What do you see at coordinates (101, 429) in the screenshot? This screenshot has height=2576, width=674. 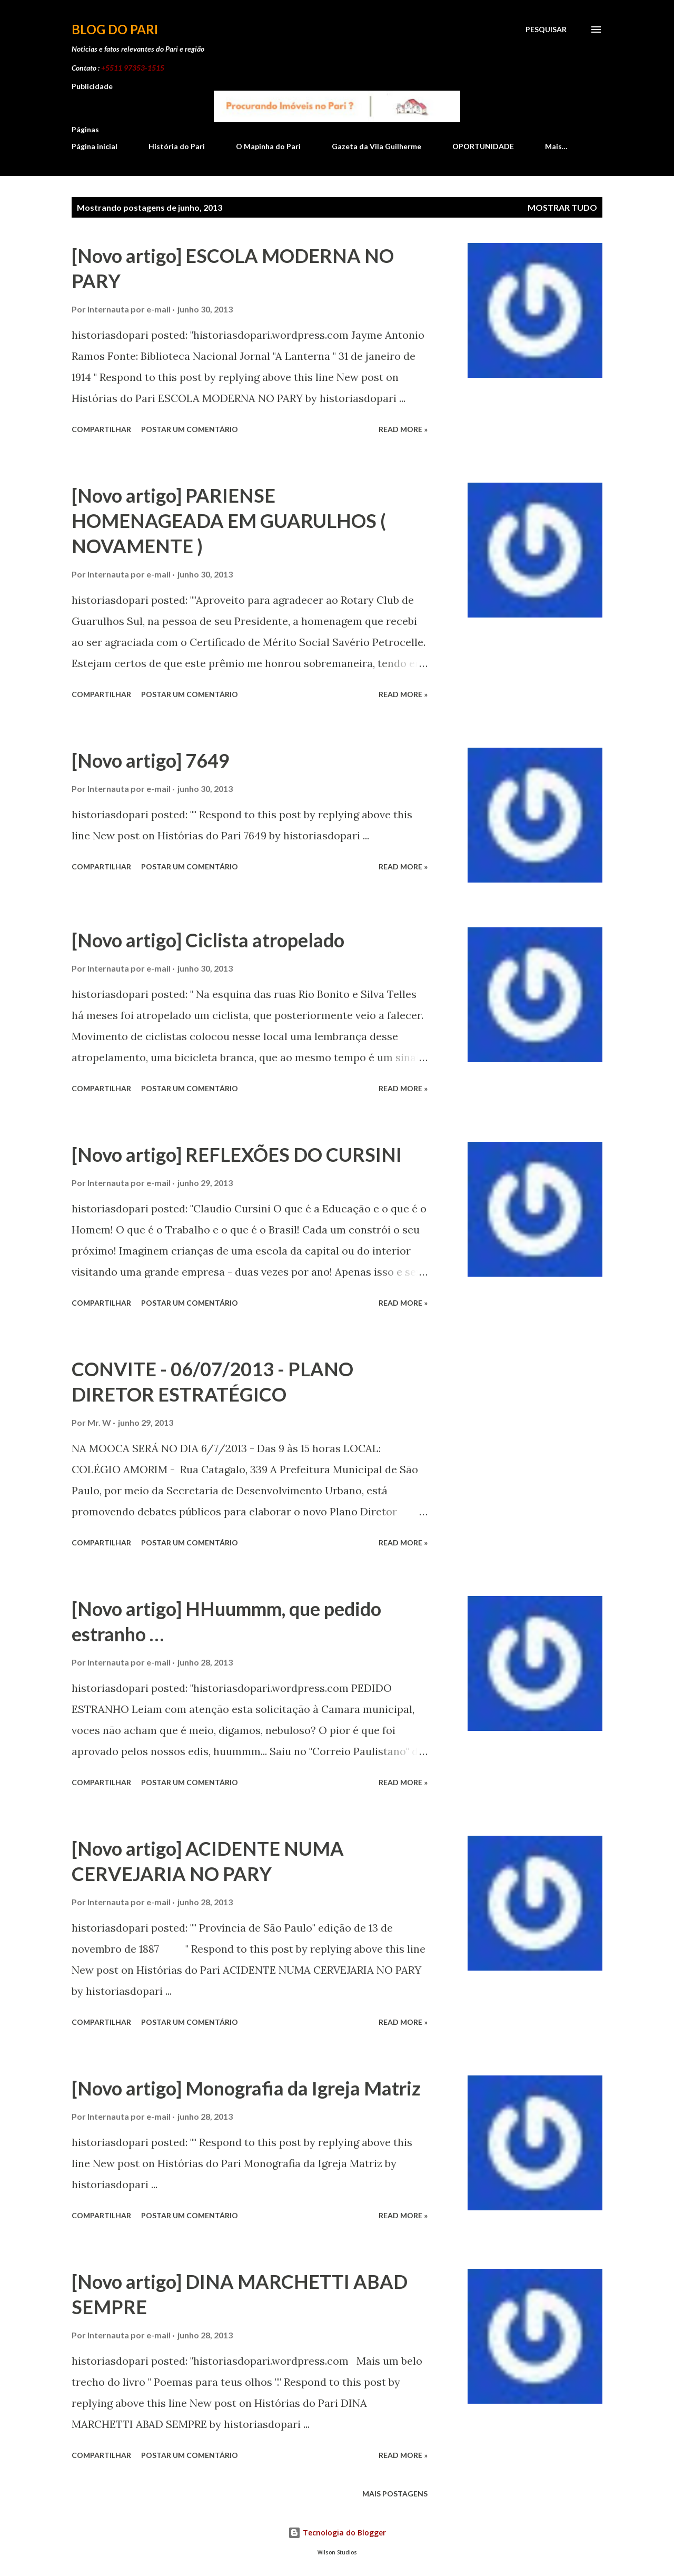 I see `Compartilhar [button]` at bounding box center [101, 429].